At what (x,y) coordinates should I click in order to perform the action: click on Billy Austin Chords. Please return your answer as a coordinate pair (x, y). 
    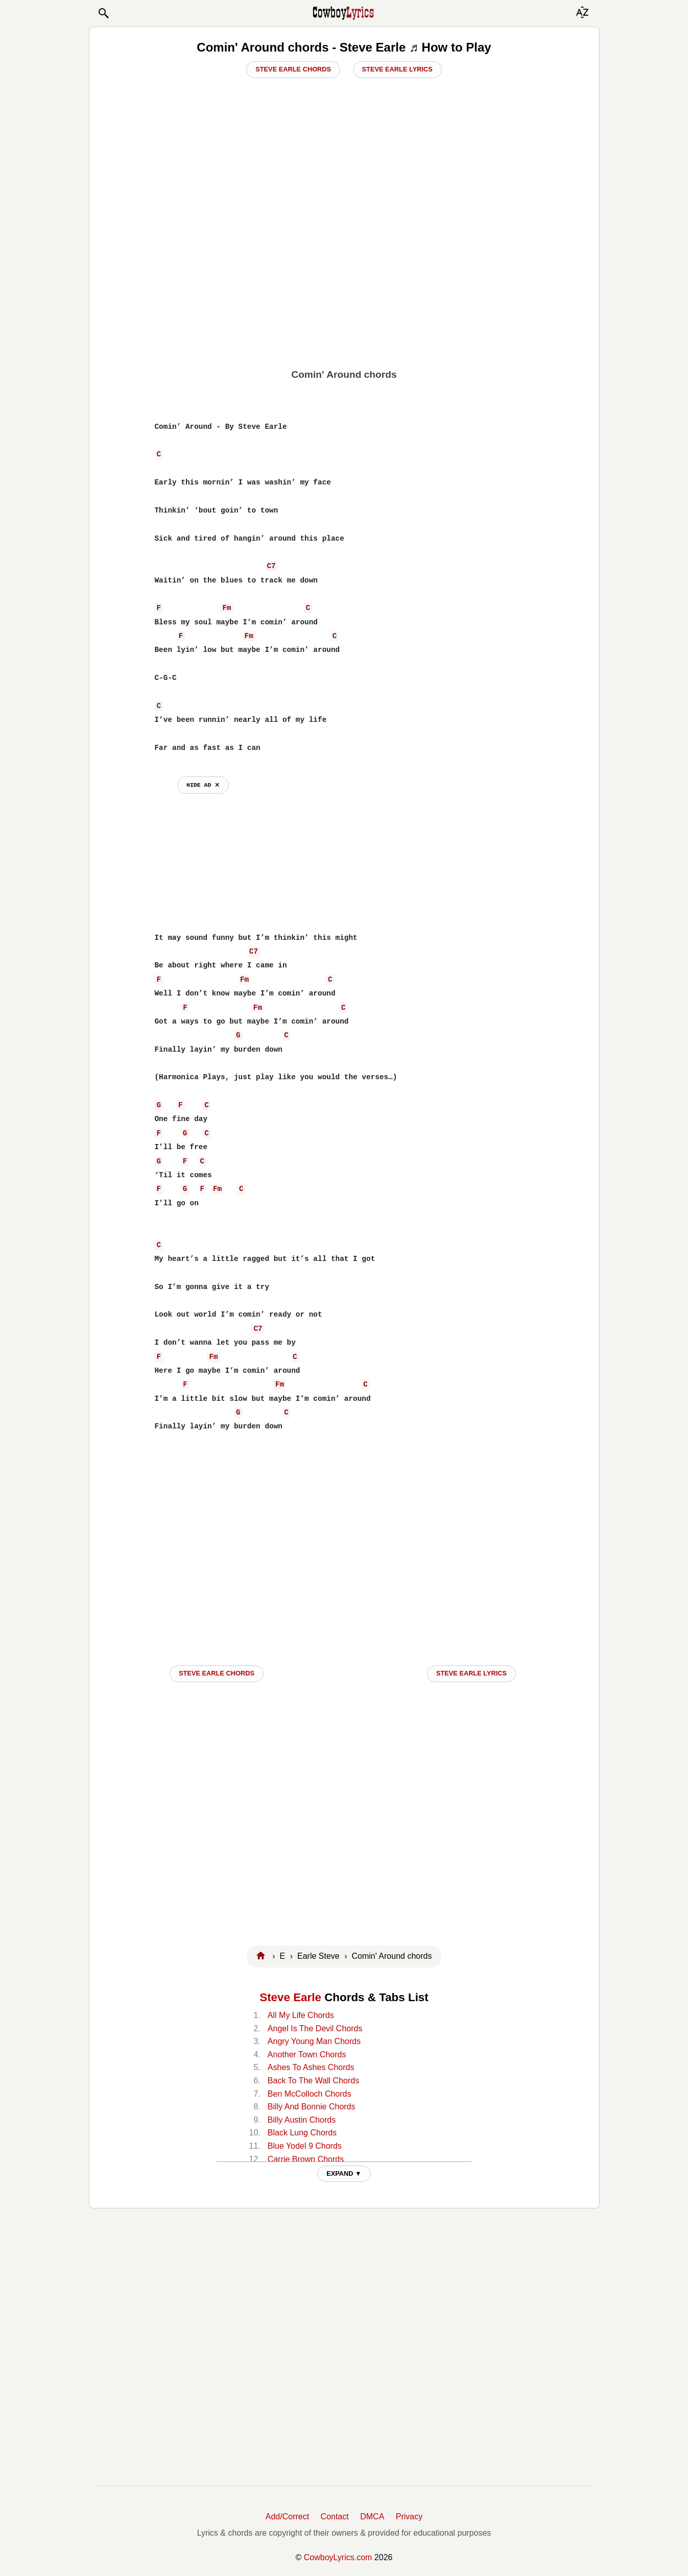
    Looking at the image, I should click on (302, 2120).